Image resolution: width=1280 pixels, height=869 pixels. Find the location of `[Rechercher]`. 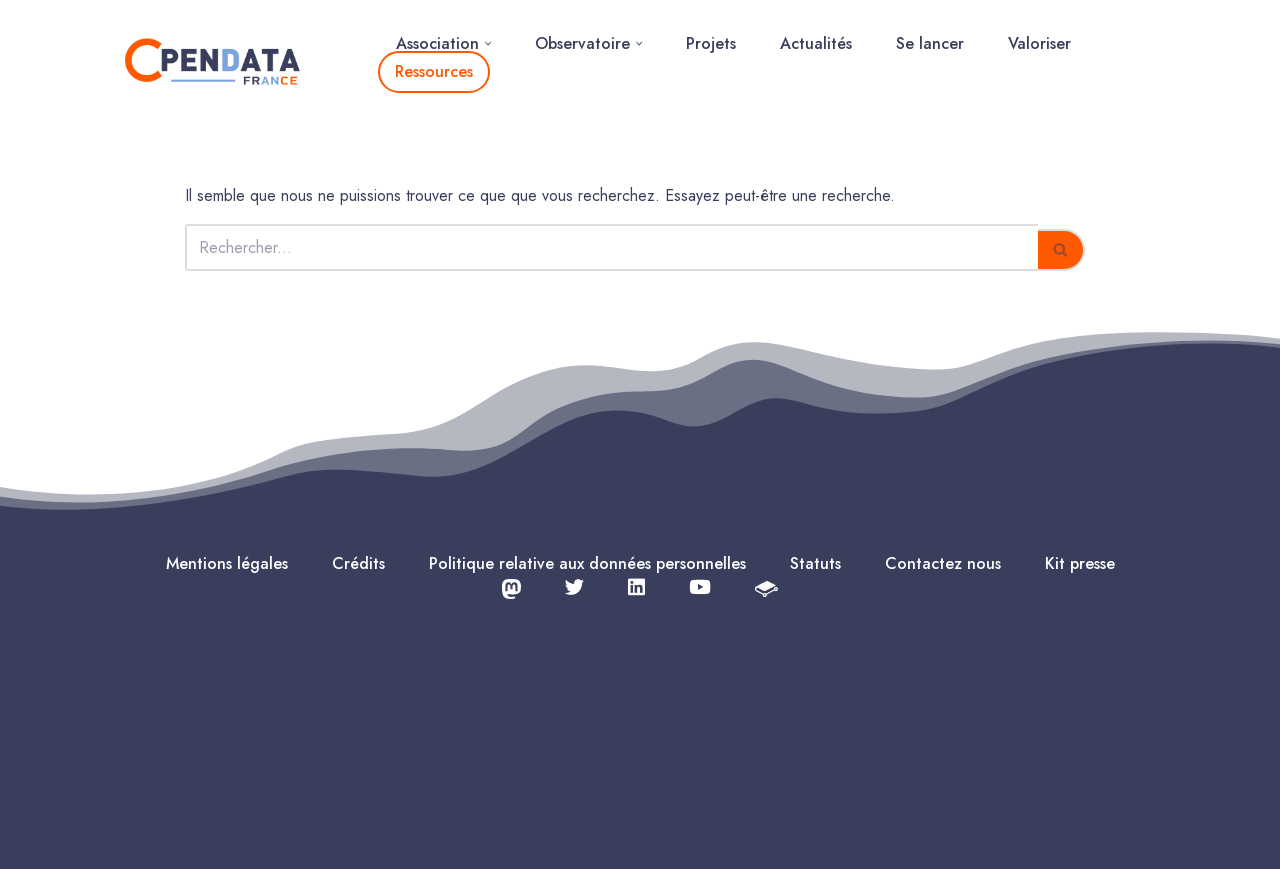

[Rechercher] is located at coordinates (611, 247).